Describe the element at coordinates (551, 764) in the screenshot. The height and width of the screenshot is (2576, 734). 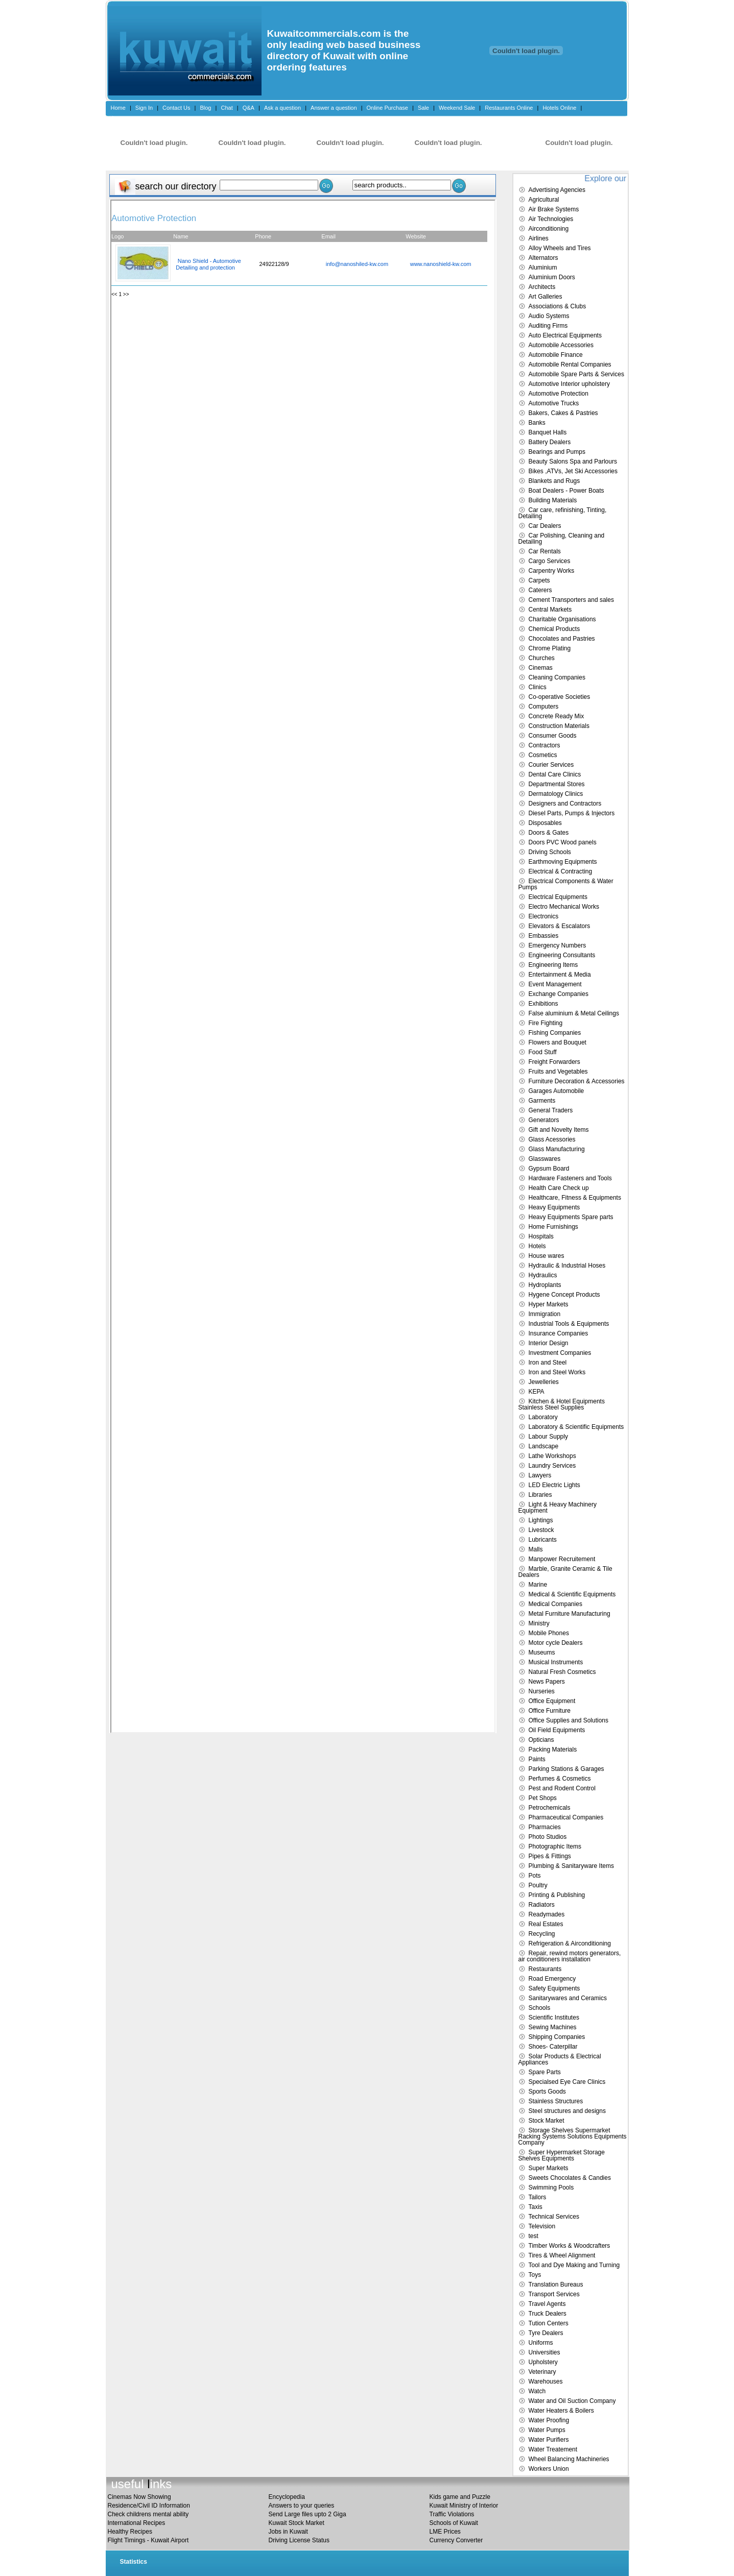
I see `Courier Services` at that location.